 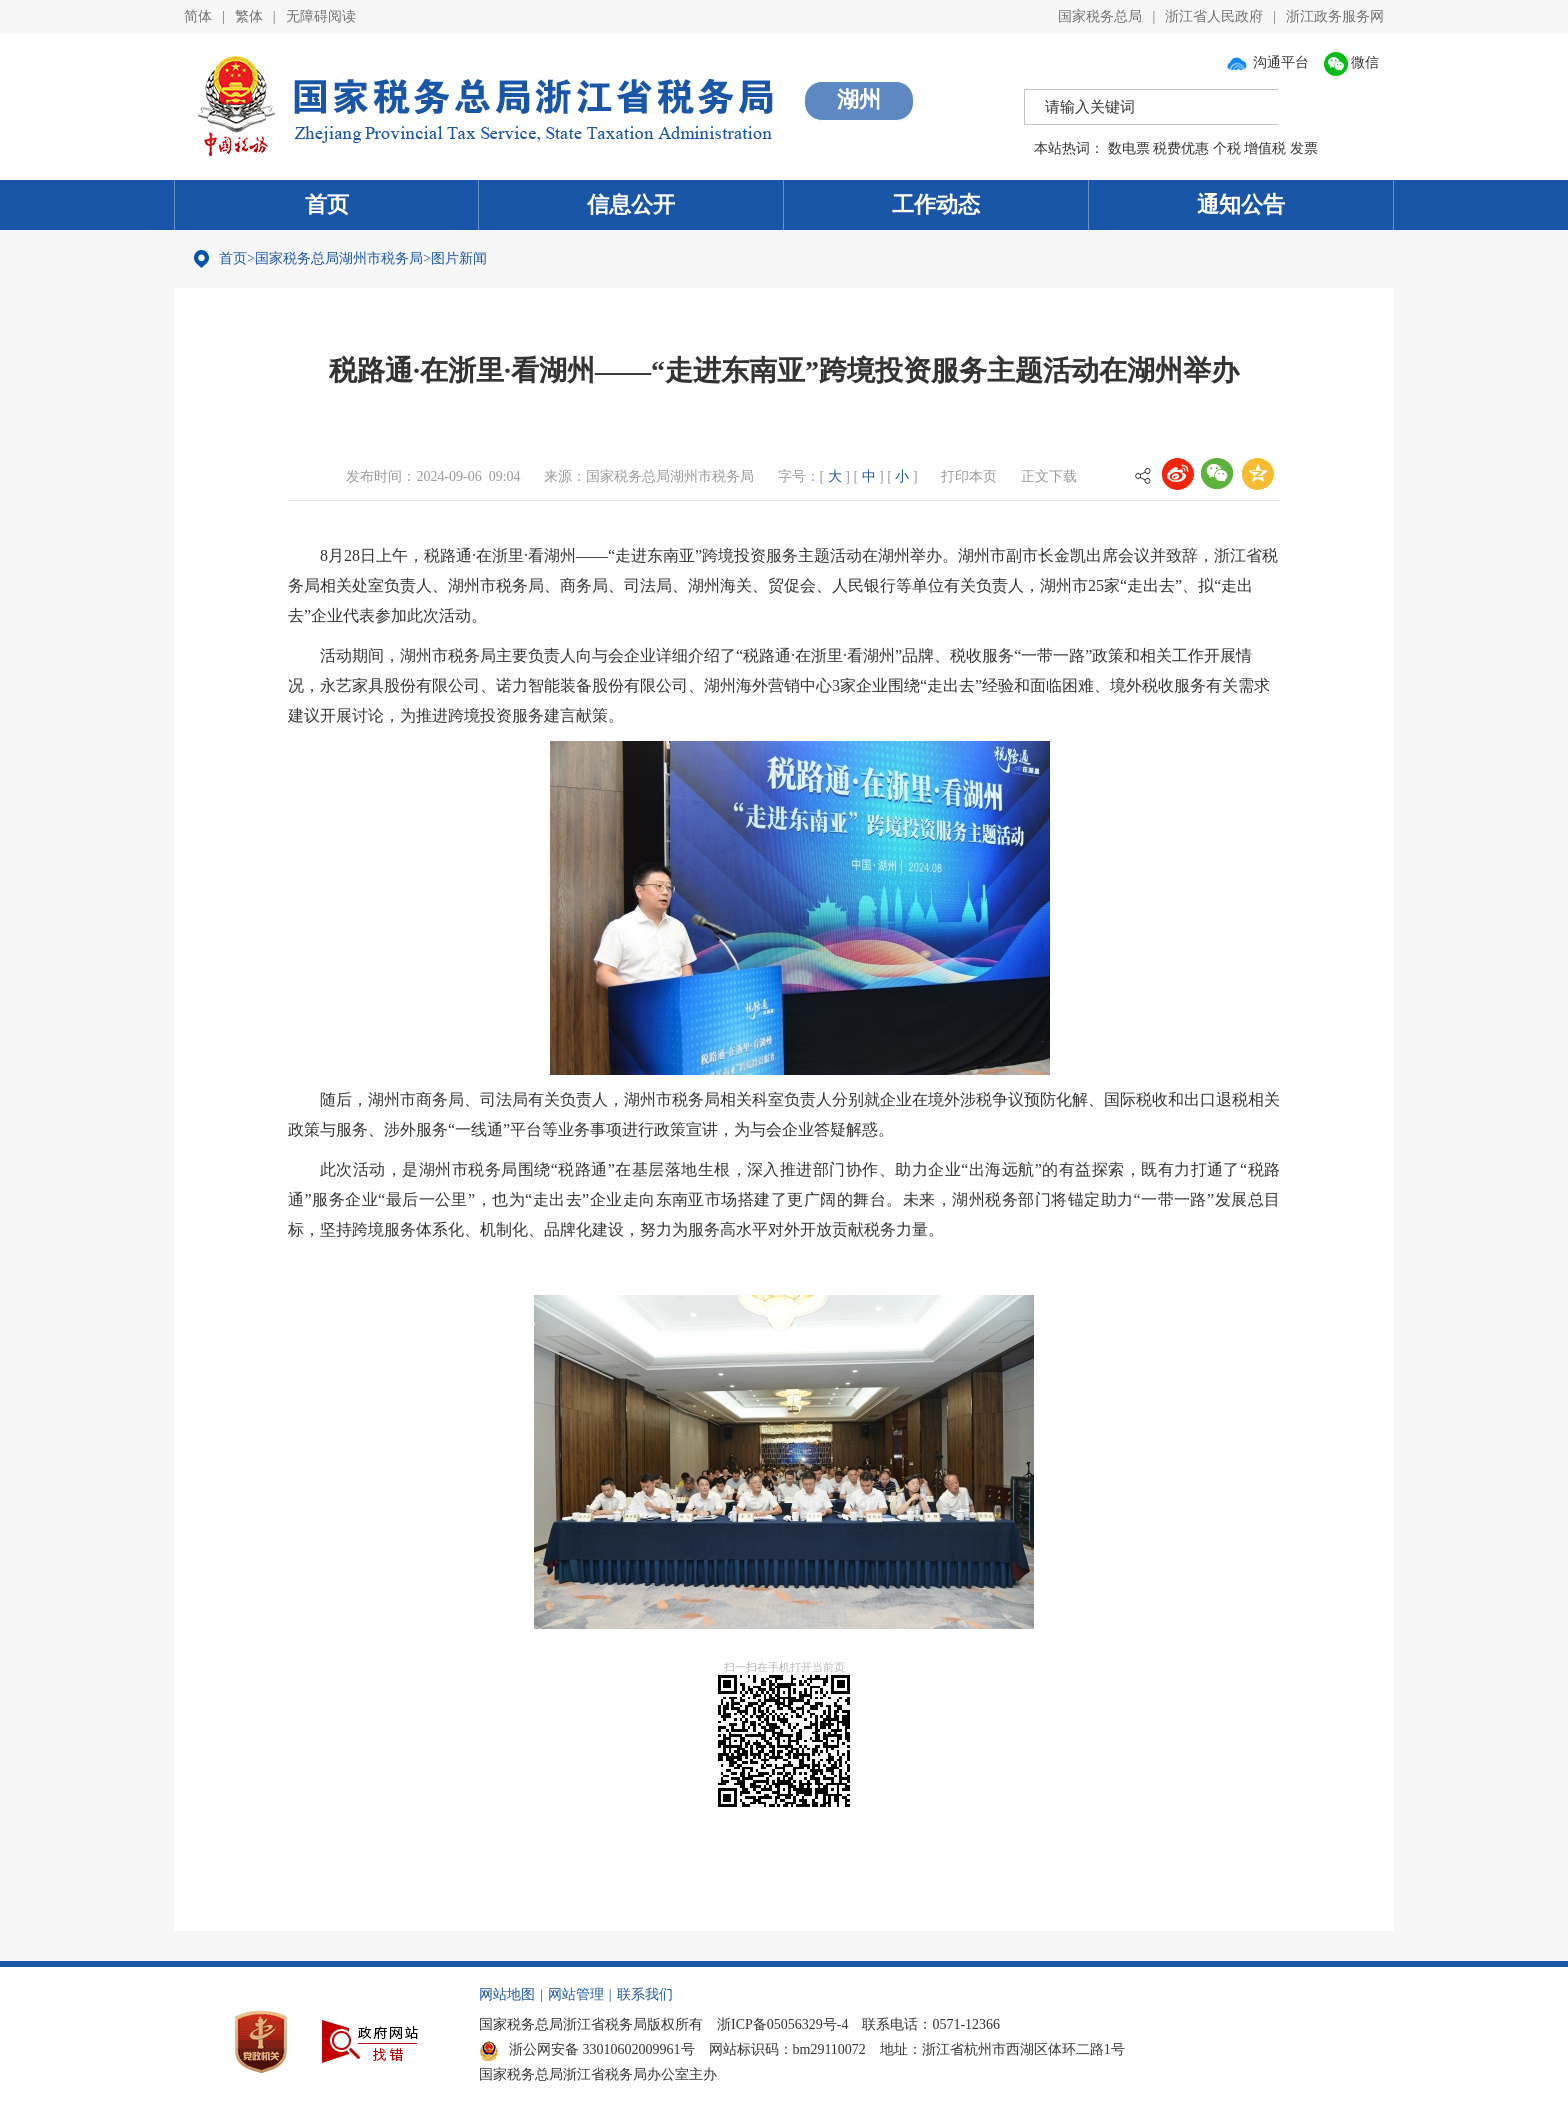 What do you see at coordinates (587, 2049) in the screenshot?
I see `浙公网安备 33010602009961号` at bounding box center [587, 2049].